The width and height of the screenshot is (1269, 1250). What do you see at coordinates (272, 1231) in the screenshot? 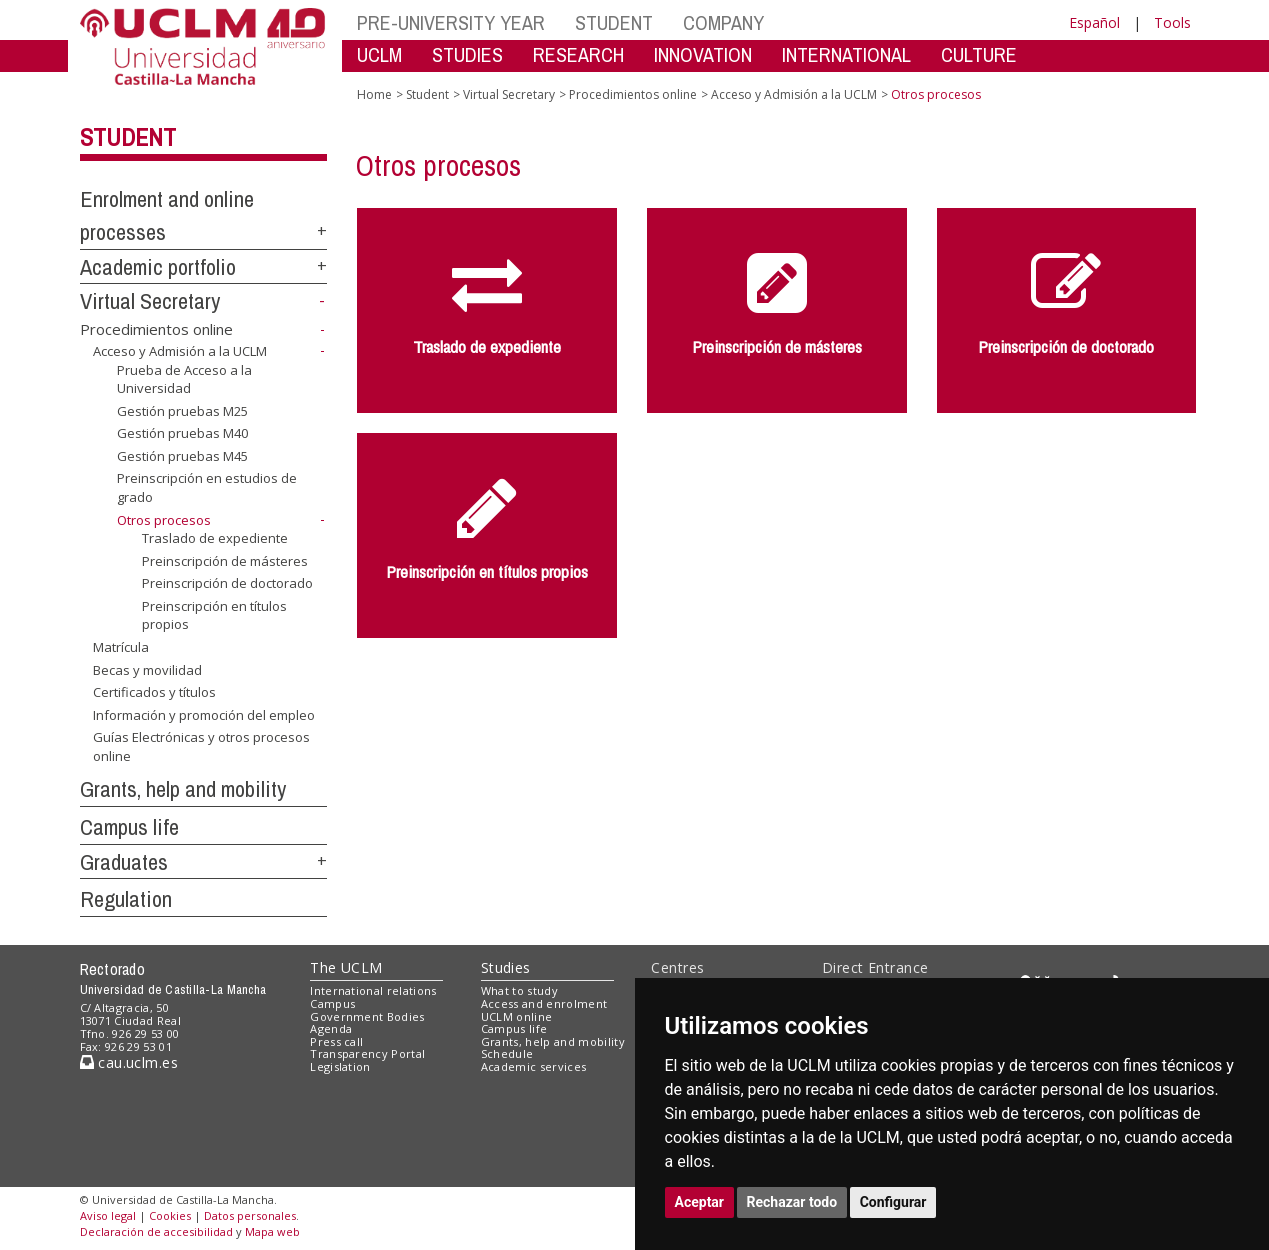
I see `Mapa web` at bounding box center [272, 1231].